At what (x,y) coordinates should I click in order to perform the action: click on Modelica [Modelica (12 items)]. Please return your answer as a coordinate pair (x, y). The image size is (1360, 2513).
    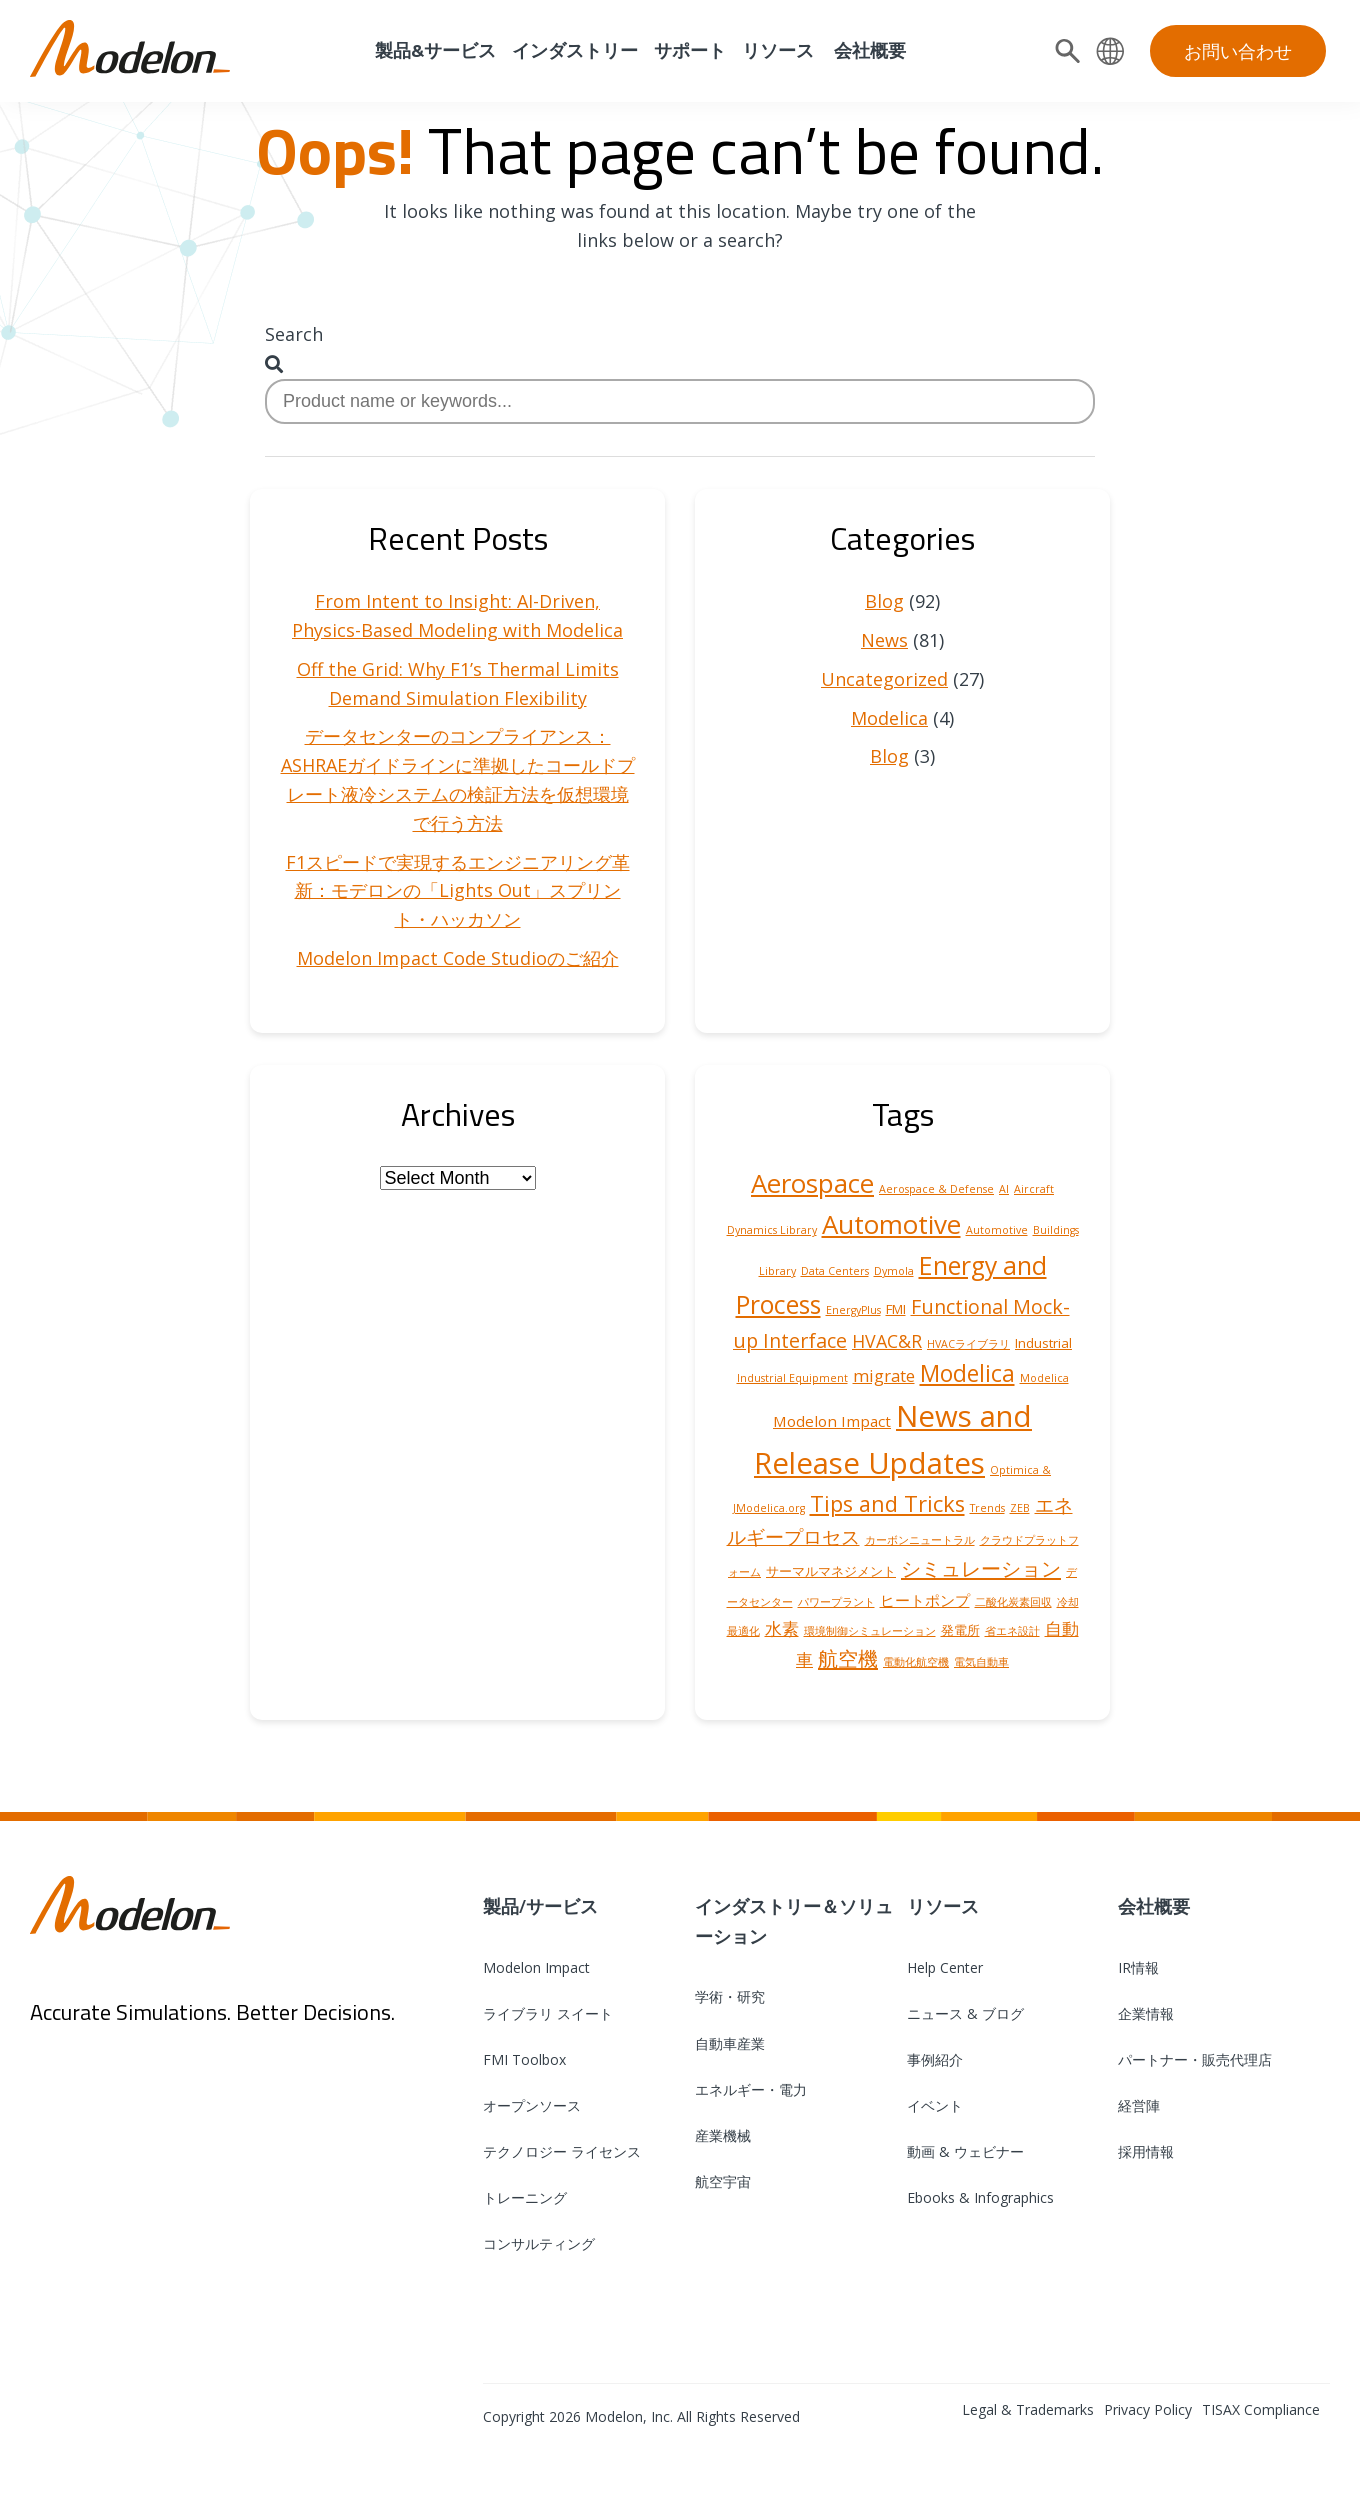
    Looking at the image, I should click on (967, 1373).